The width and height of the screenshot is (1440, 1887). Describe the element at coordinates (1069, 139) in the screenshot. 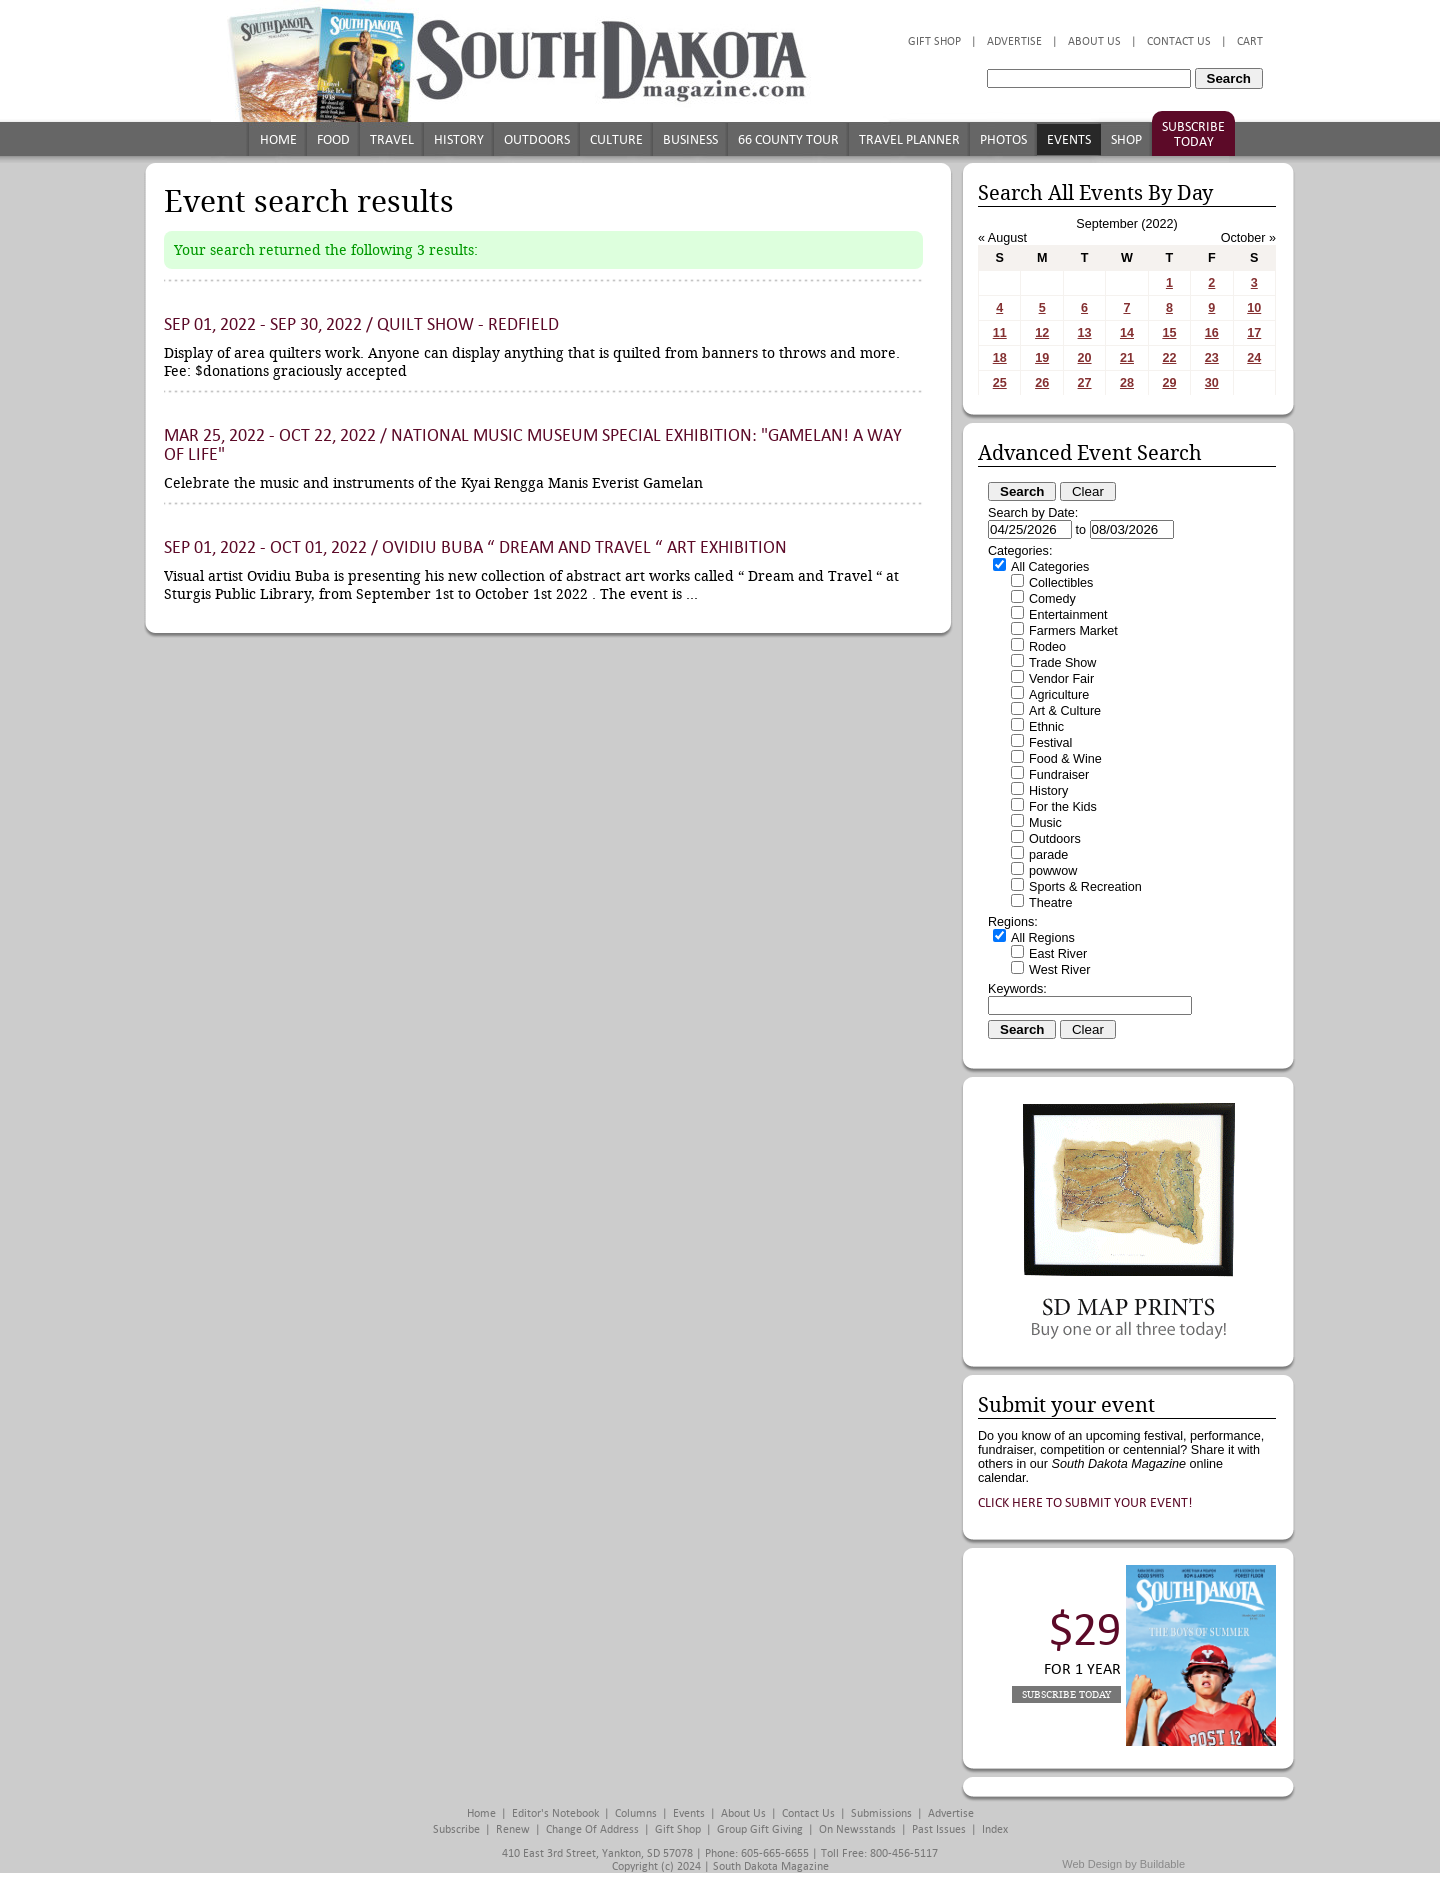

I see `Events` at that location.